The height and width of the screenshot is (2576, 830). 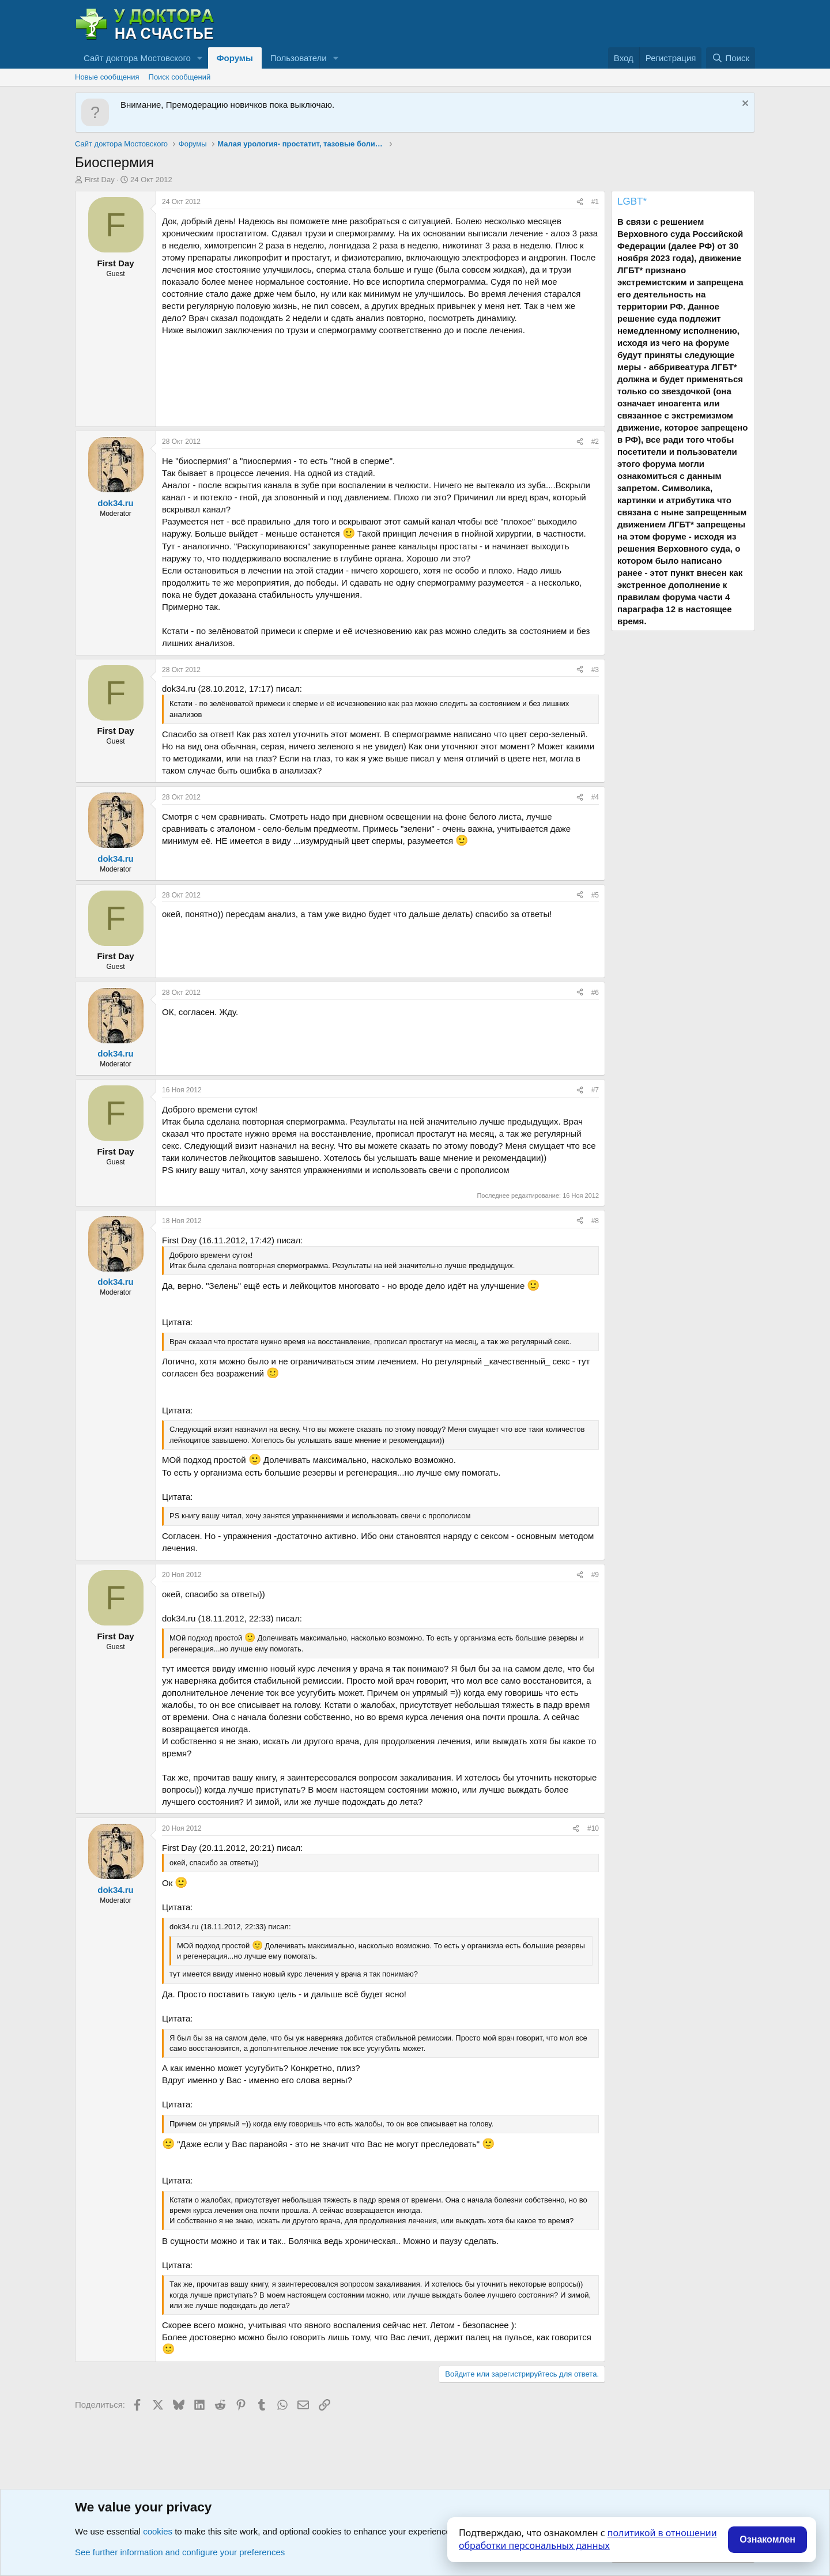 I want to click on #10, so click(x=593, y=1828).